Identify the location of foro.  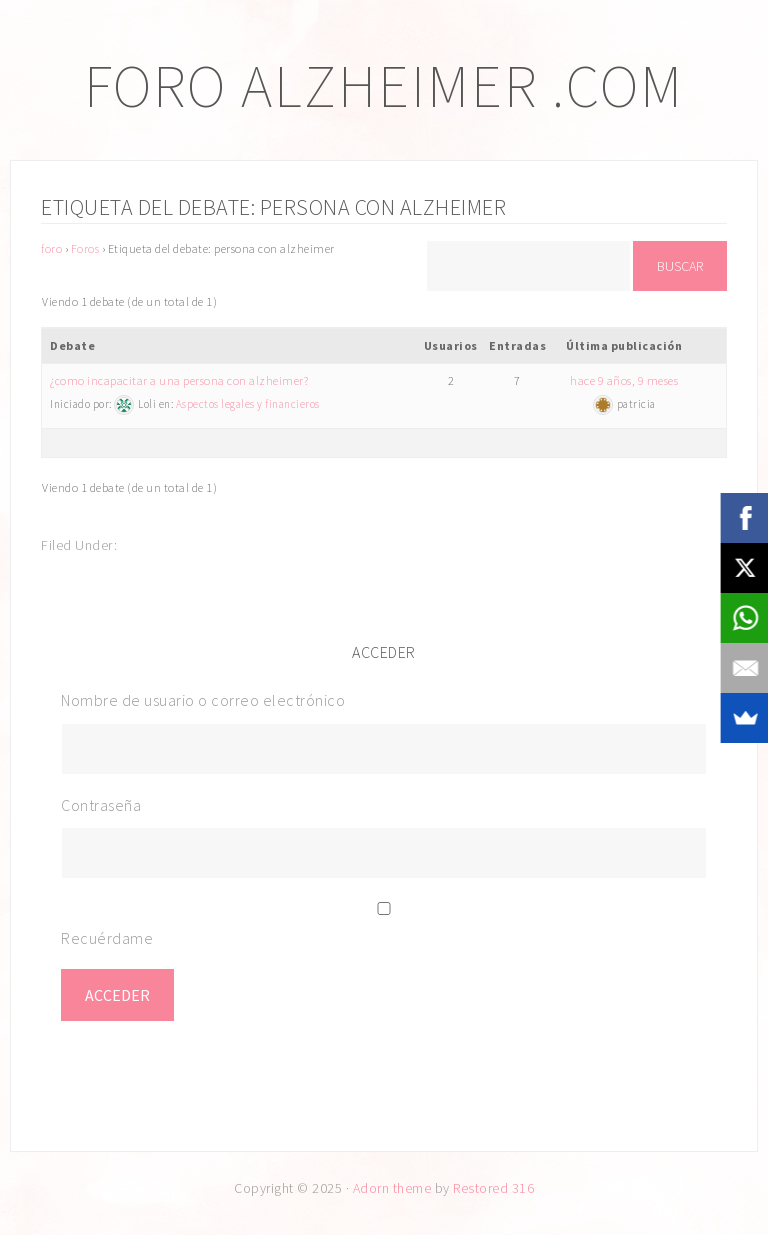
(51, 248).